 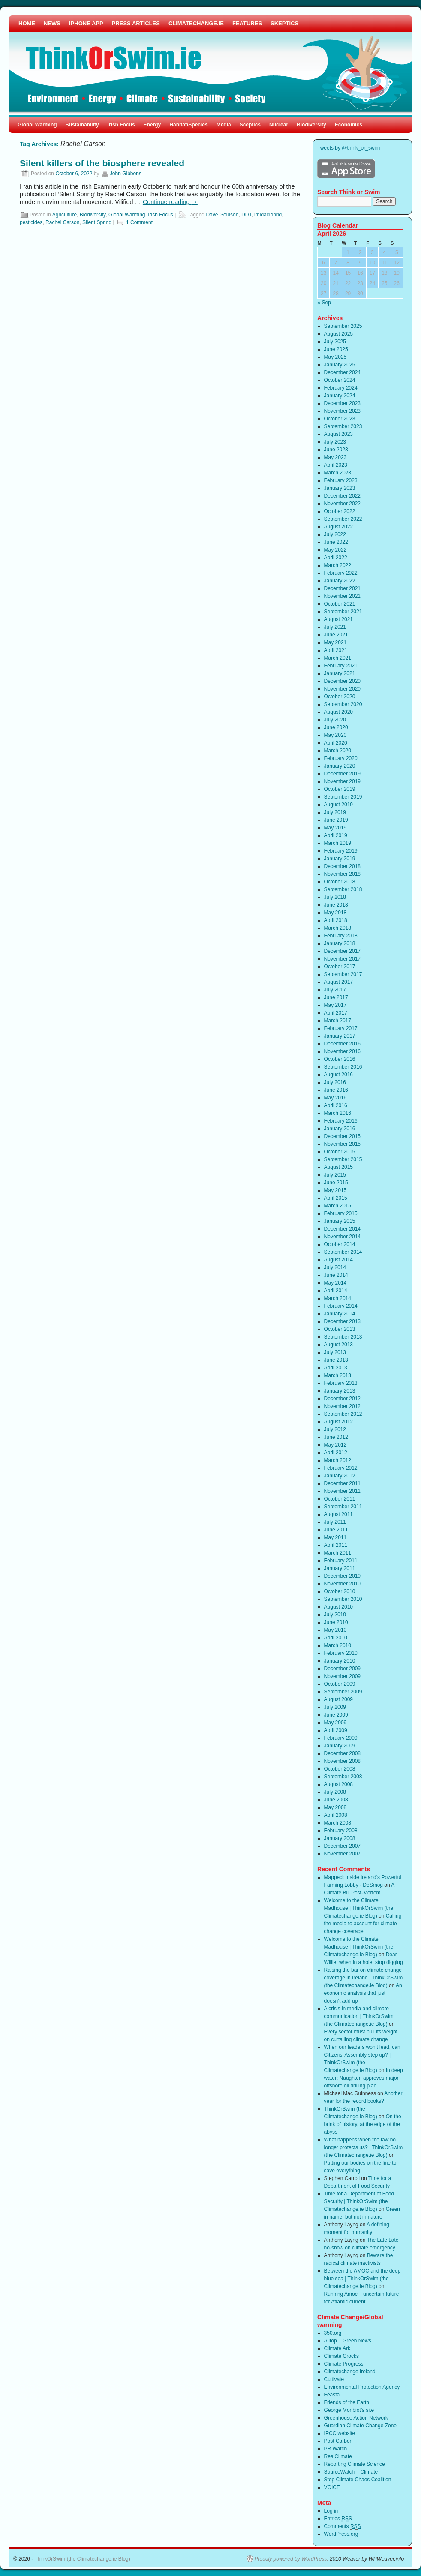 I want to click on October 2008, so click(x=339, y=1769).